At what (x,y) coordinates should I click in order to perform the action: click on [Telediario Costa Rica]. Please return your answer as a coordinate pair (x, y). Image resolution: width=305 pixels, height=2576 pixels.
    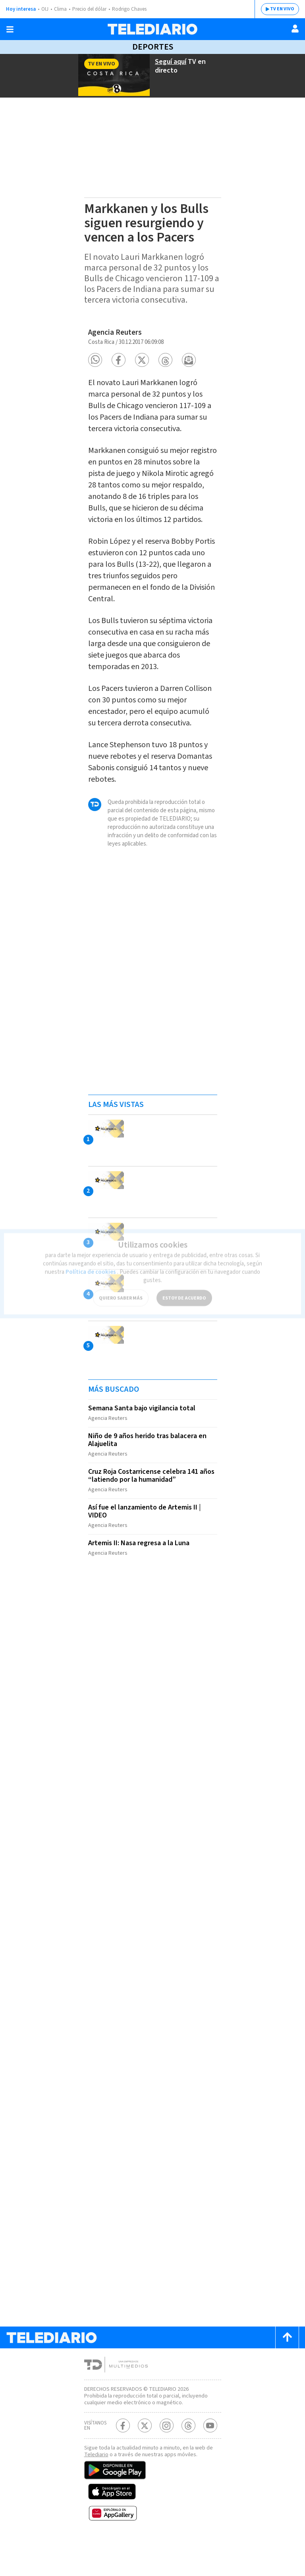
    Looking at the image, I should click on (152, 29).